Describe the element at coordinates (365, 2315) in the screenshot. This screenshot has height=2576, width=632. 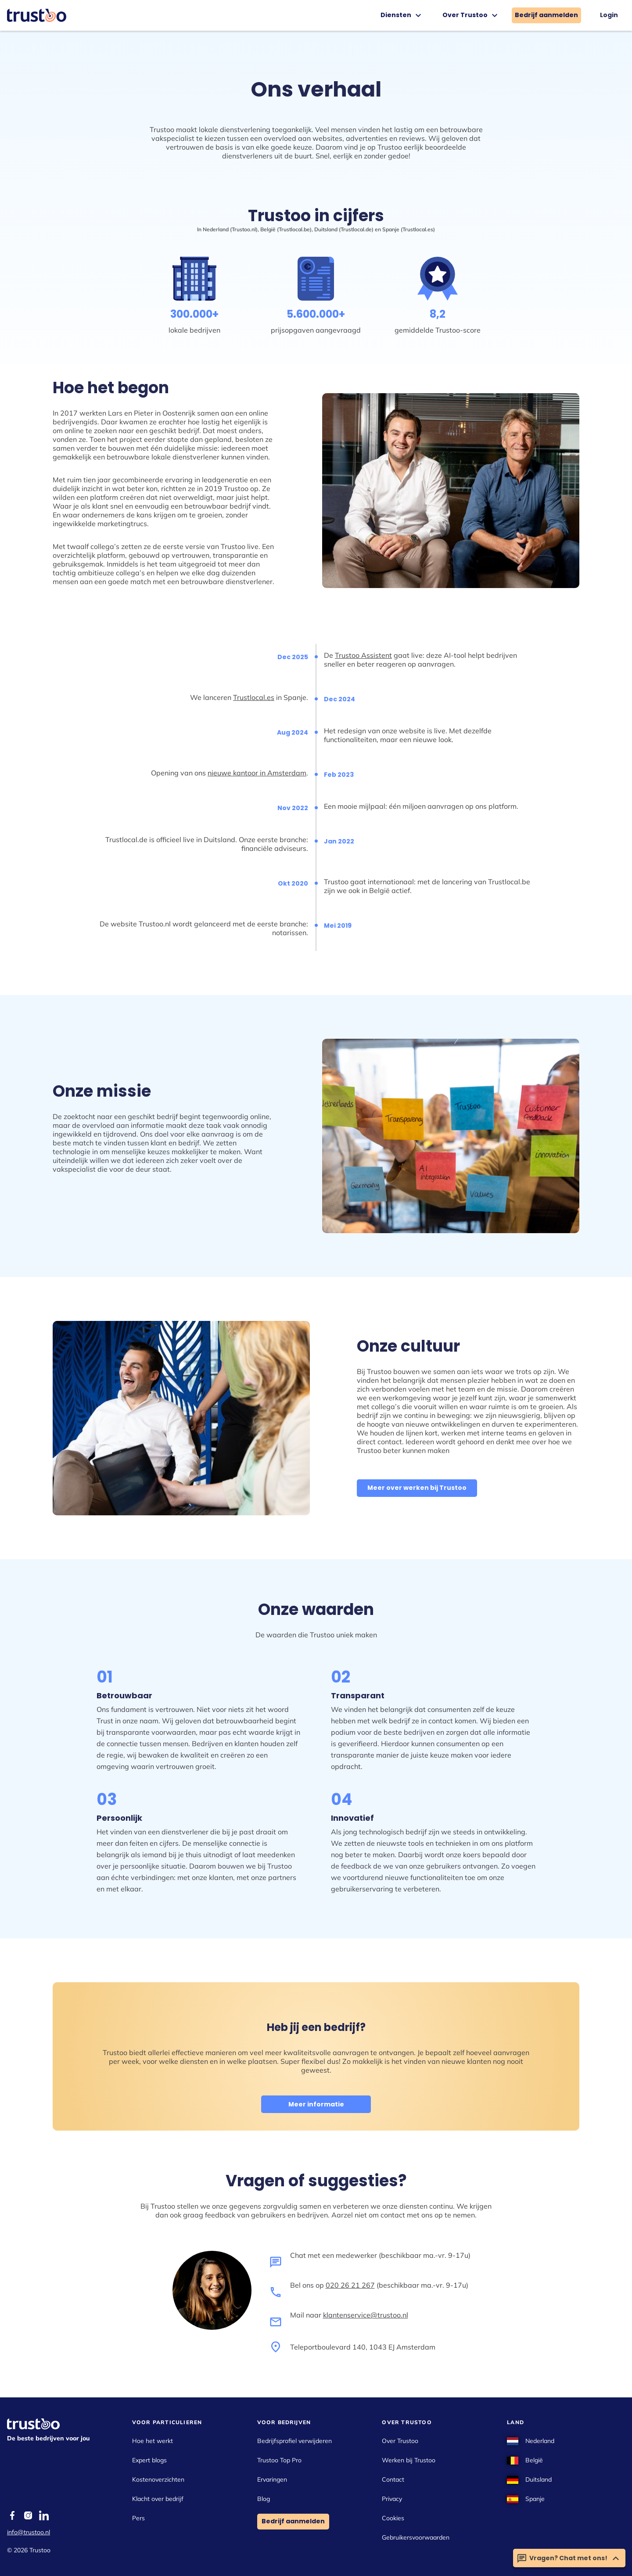
I see `klantenservice@trustoo.nl` at that location.